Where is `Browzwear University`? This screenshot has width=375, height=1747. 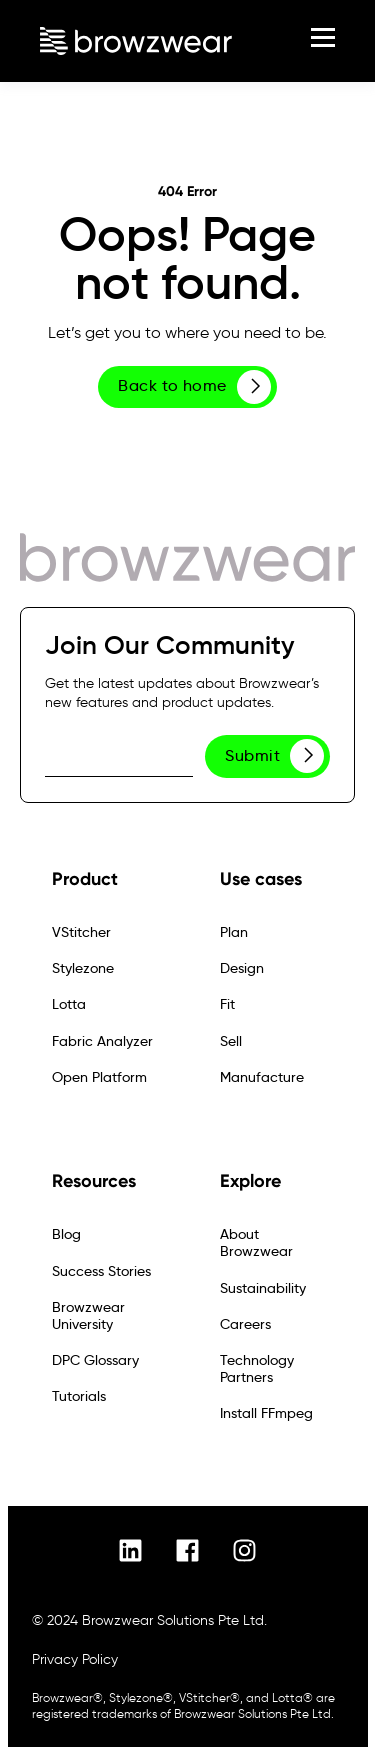
Browzwear University is located at coordinates (88, 1316).